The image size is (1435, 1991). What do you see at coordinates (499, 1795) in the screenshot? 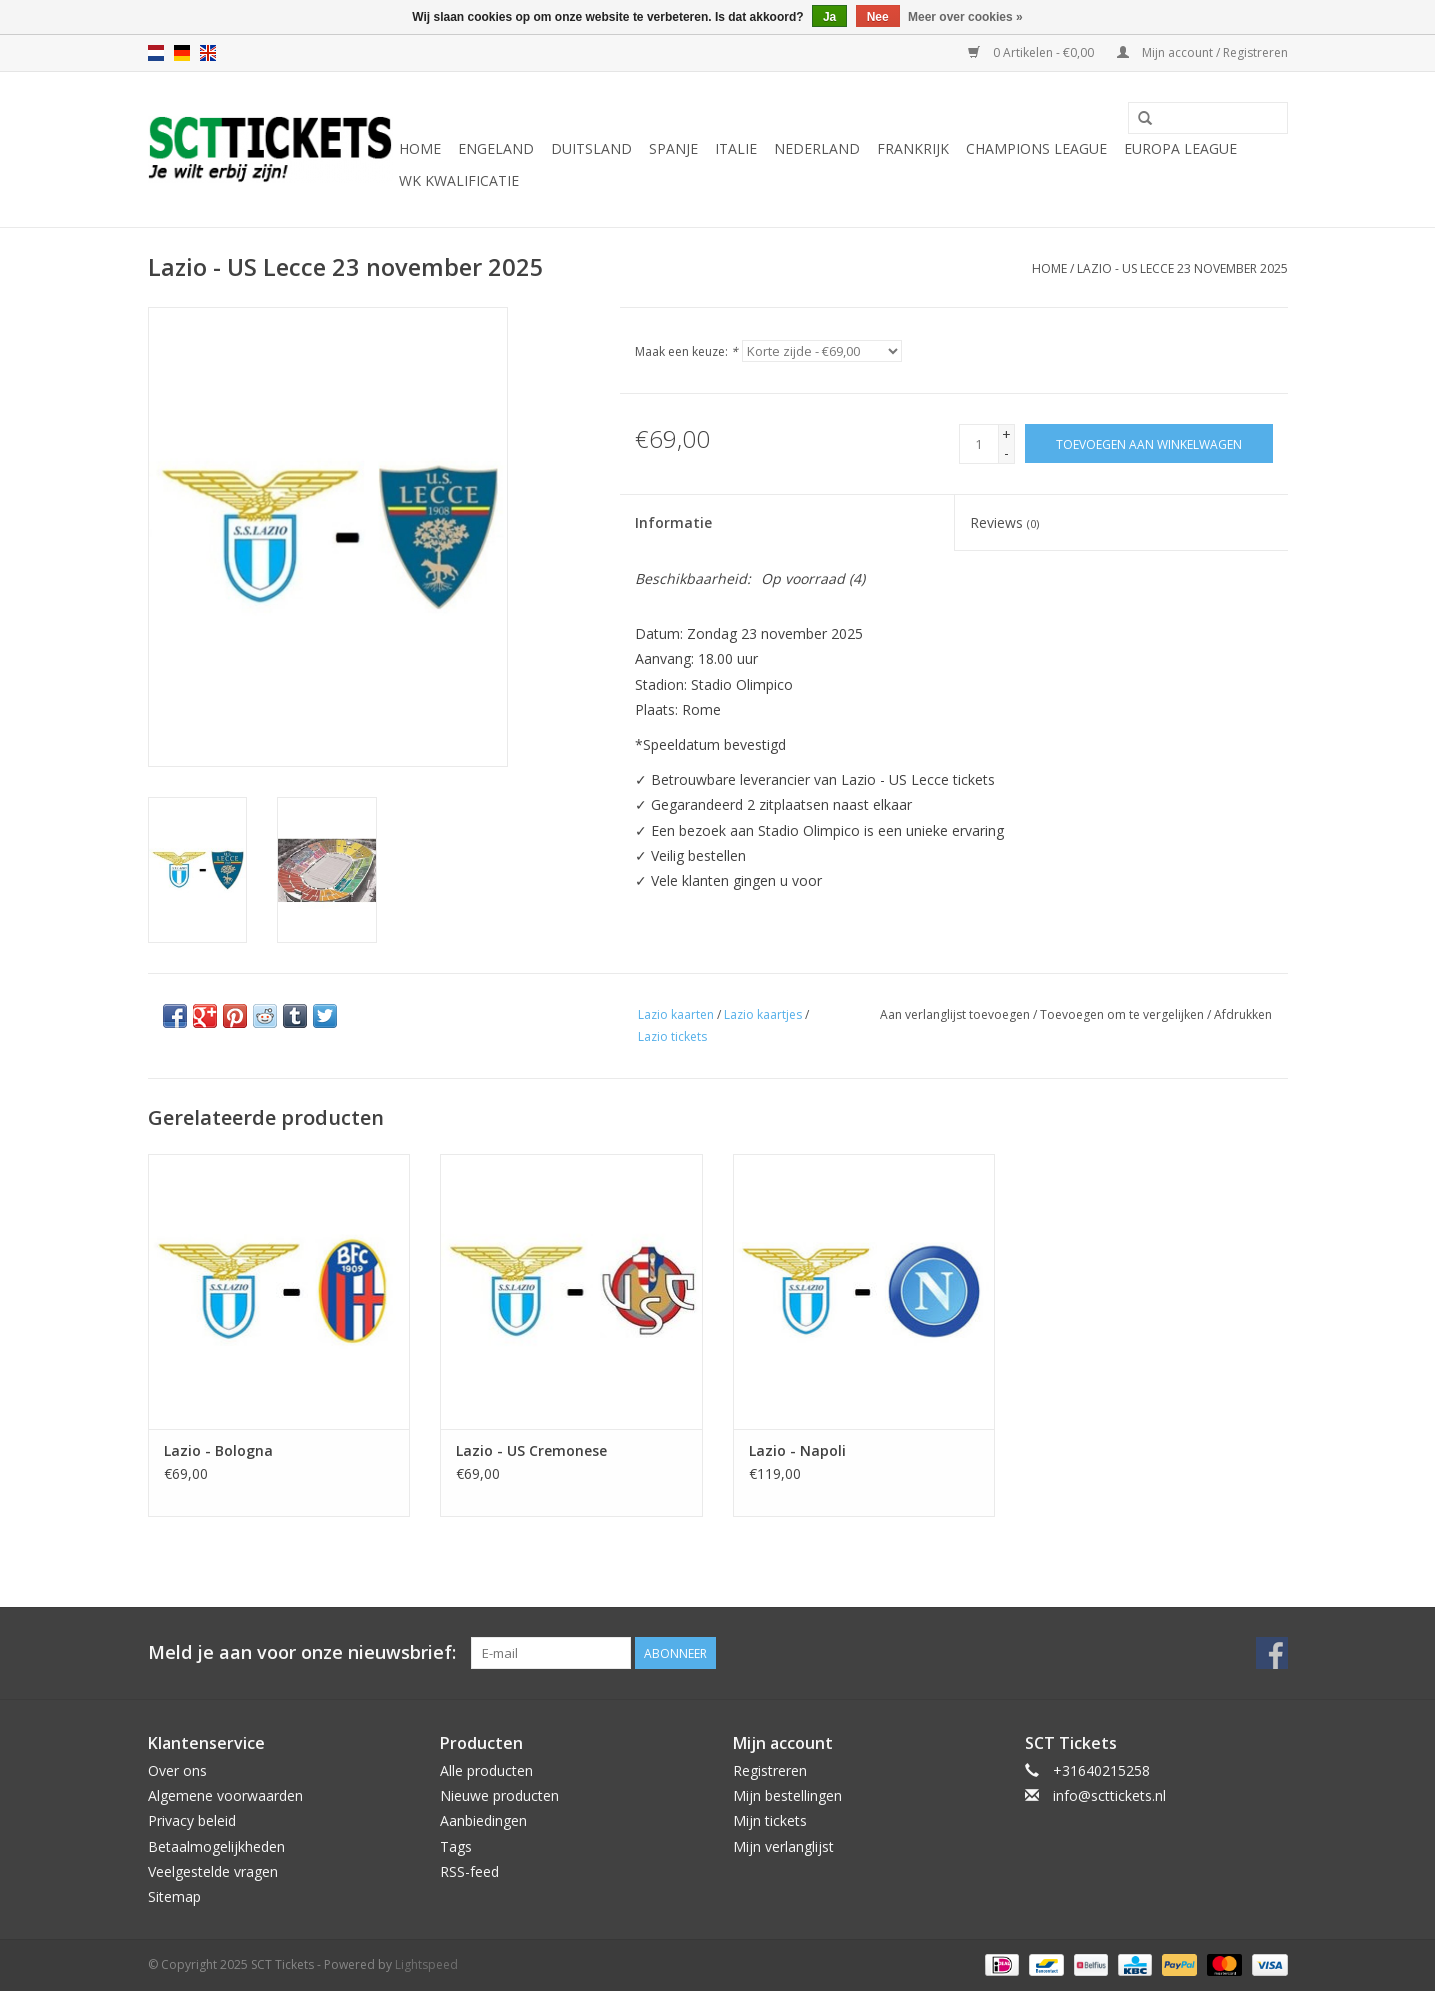
I see `Nieuwe producten` at bounding box center [499, 1795].